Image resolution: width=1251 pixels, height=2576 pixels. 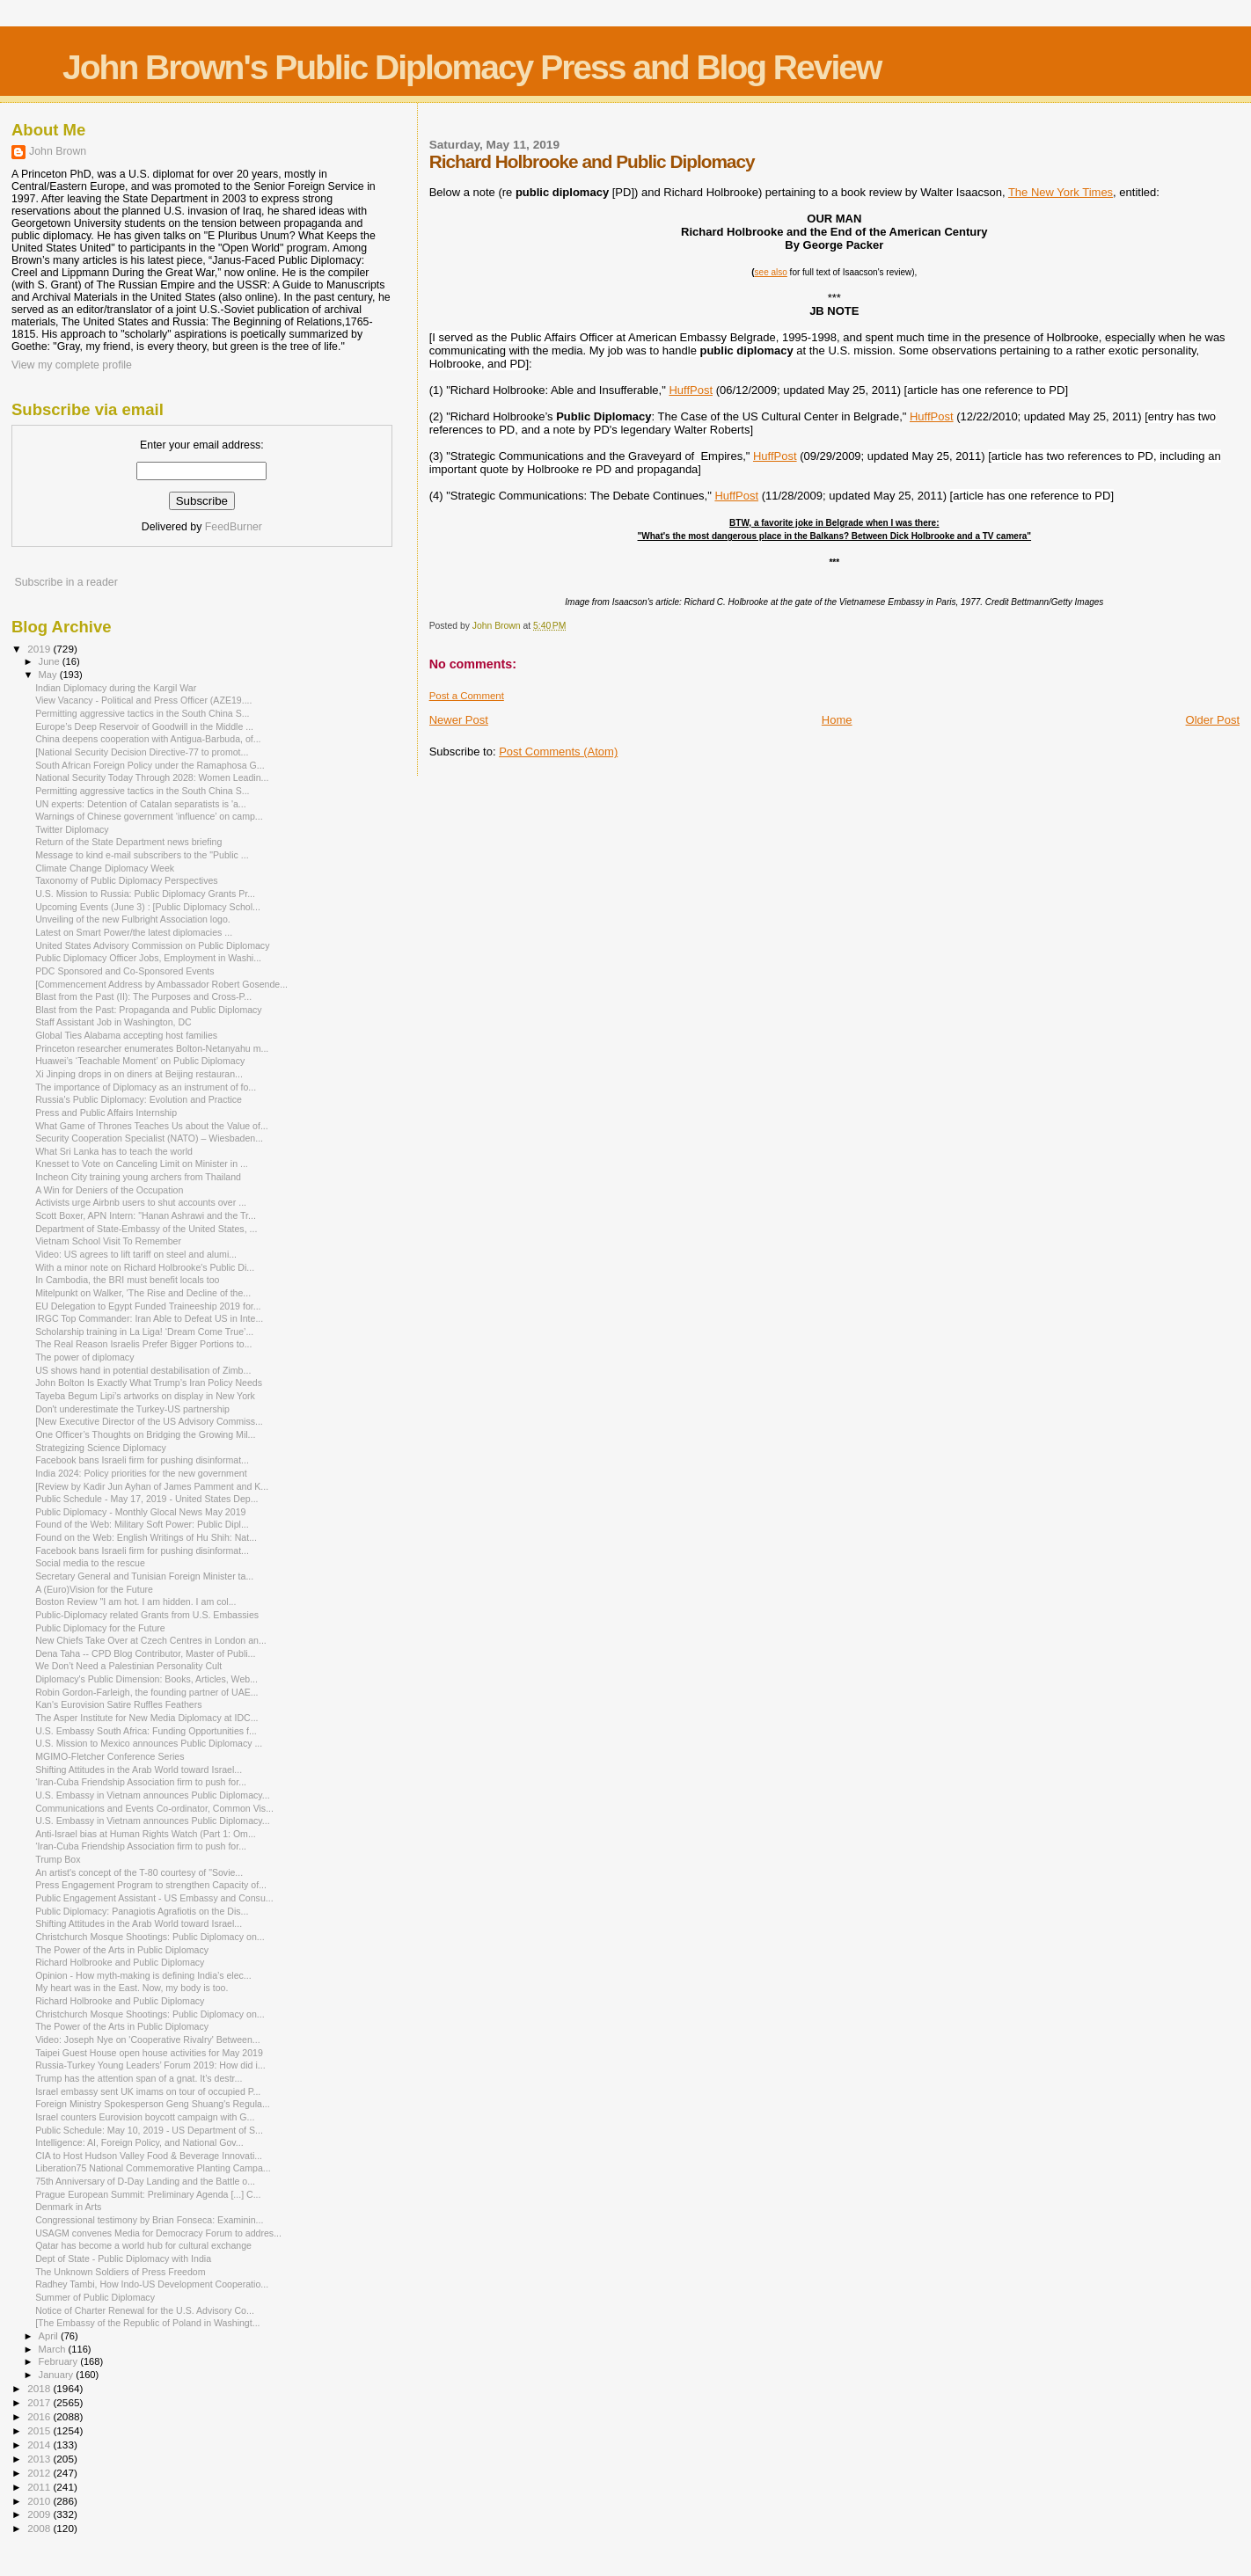 I want to click on Climate Change Diplomacy Week, so click(x=104, y=868).